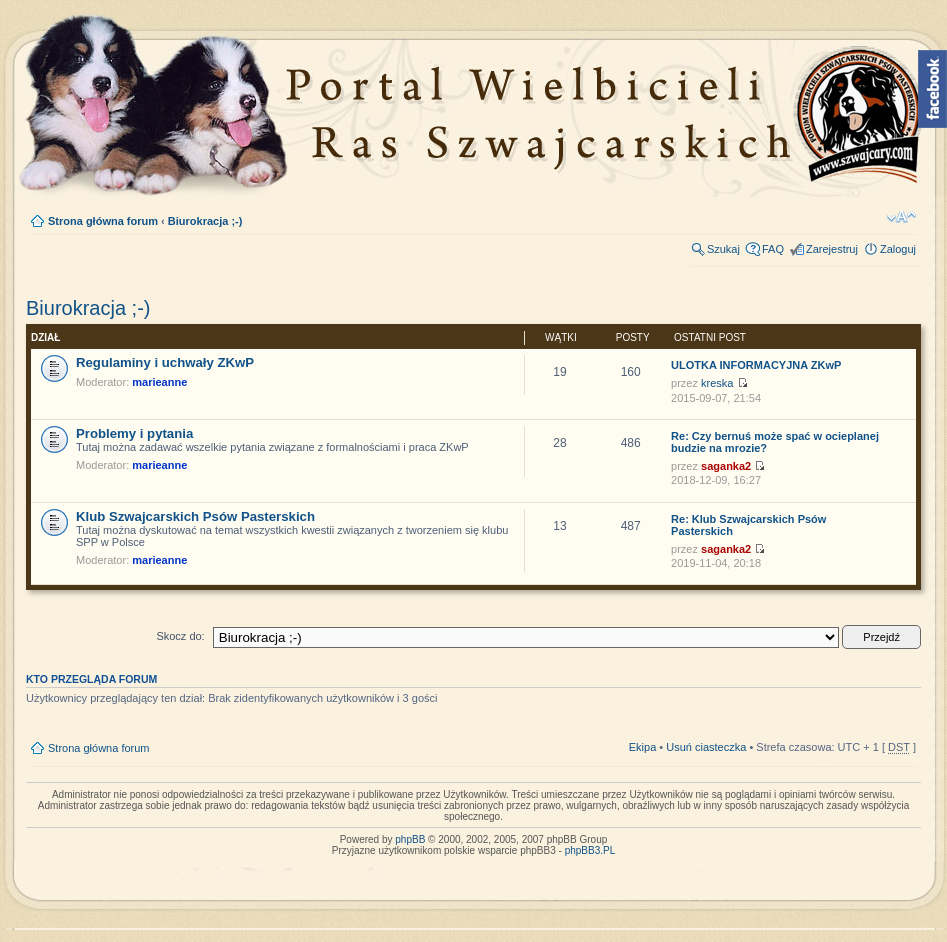 The height and width of the screenshot is (942, 947). I want to click on Klub Szwajcarskich Psów Pasterskich, so click(195, 516).